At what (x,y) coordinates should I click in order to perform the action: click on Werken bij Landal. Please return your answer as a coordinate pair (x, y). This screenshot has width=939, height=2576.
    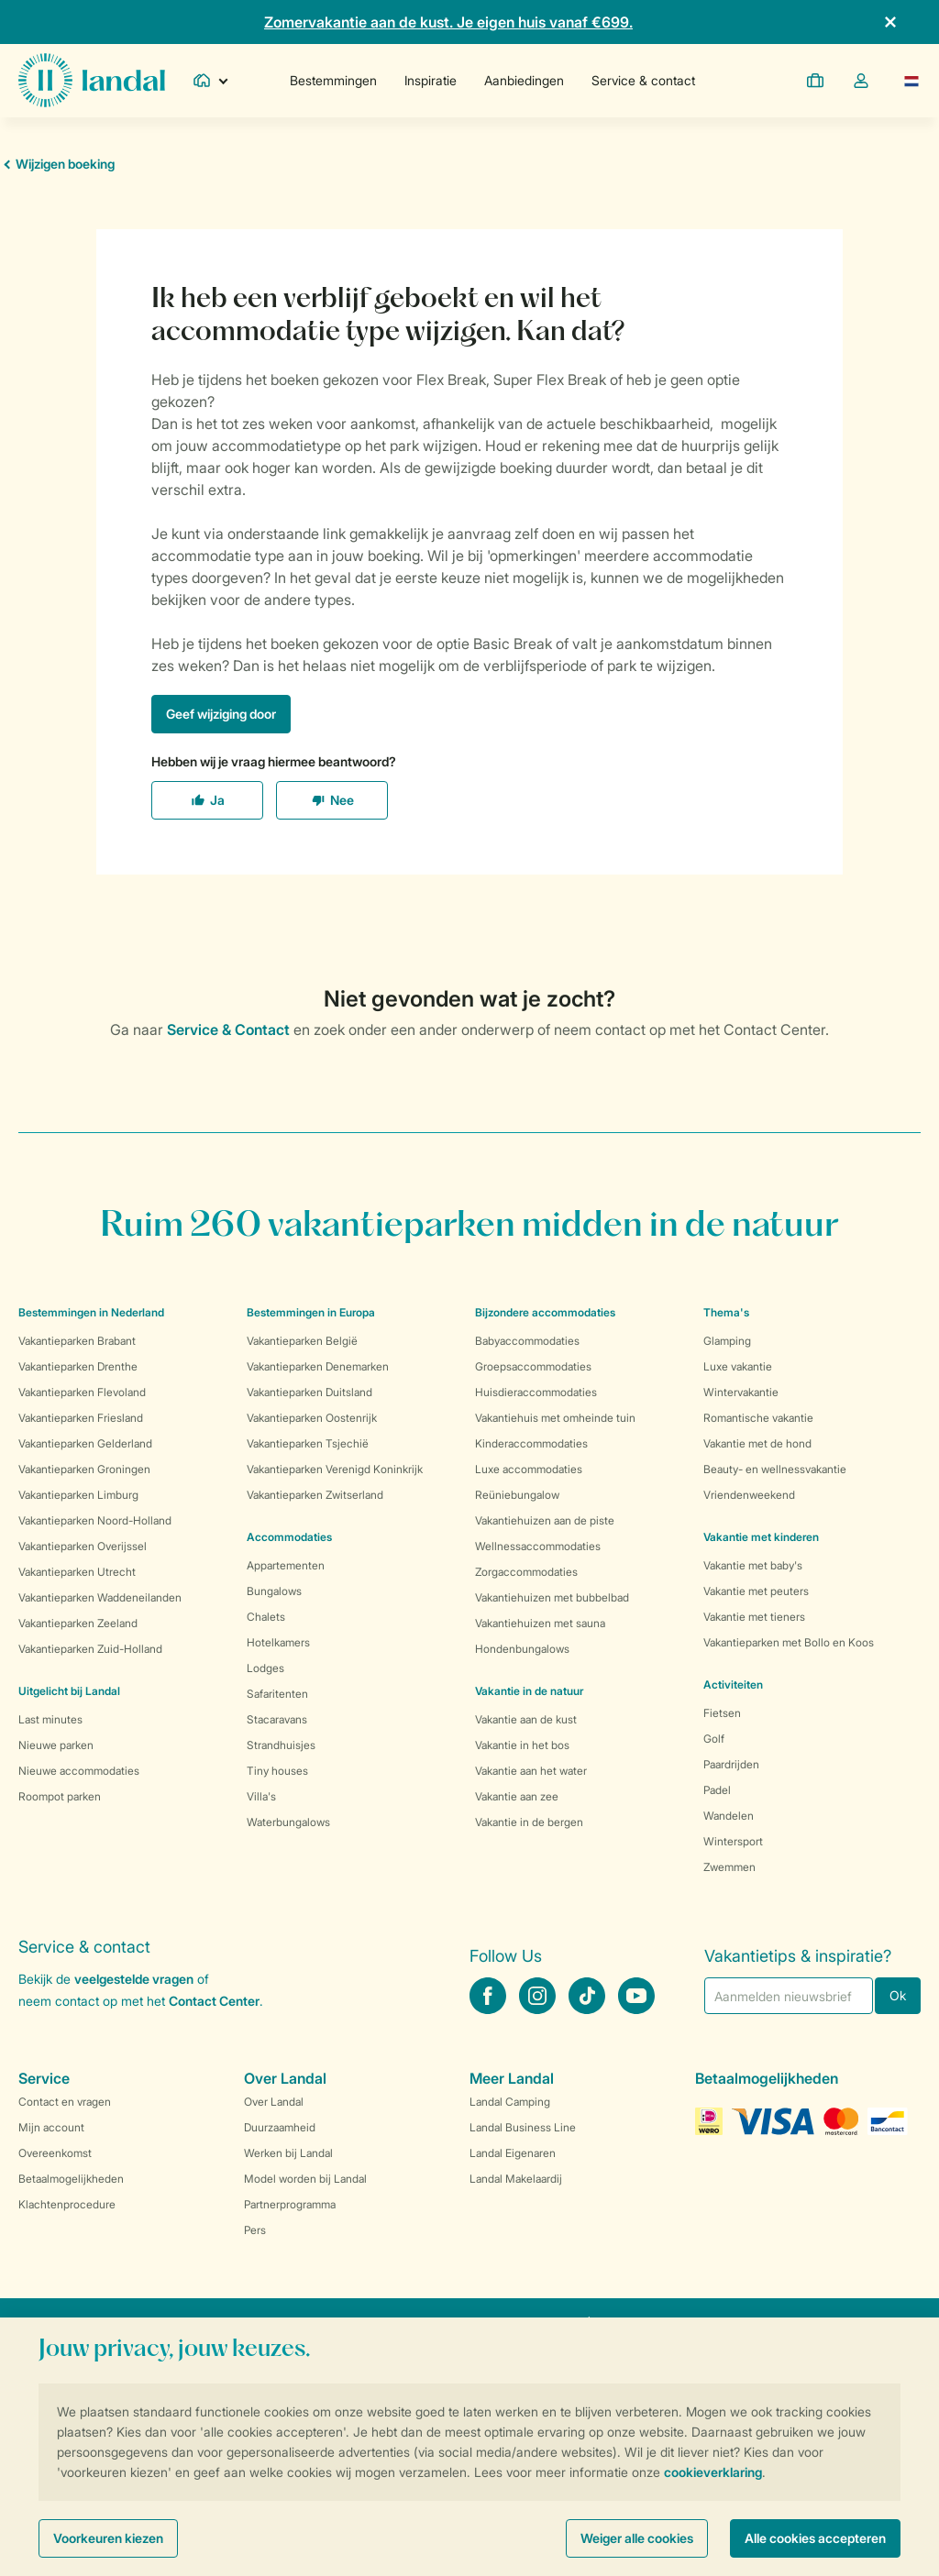
    Looking at the image, I should click on (288, 2153).